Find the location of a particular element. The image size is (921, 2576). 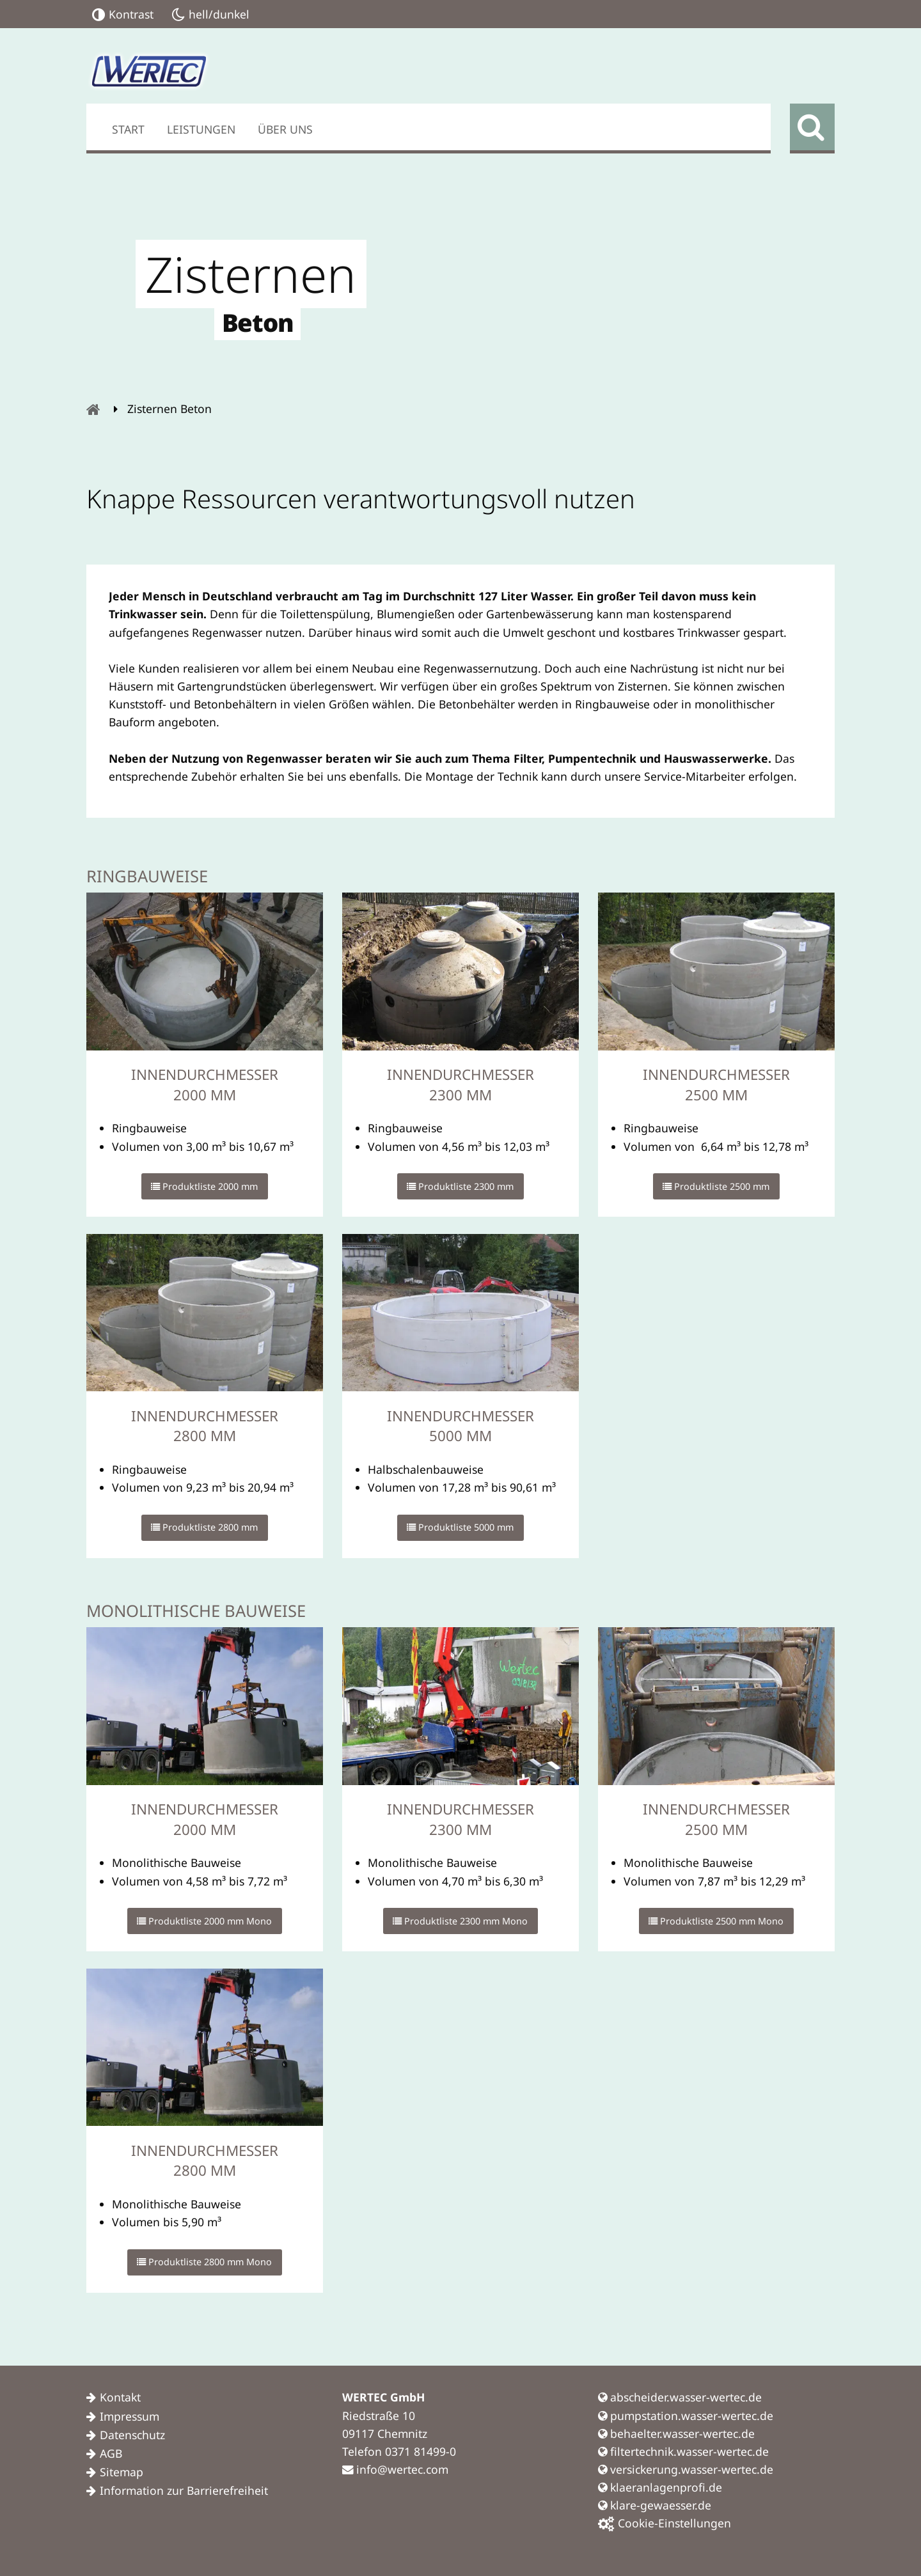

filtertechnik.wasser-wertec.de is located at coordinates (683, 2451).